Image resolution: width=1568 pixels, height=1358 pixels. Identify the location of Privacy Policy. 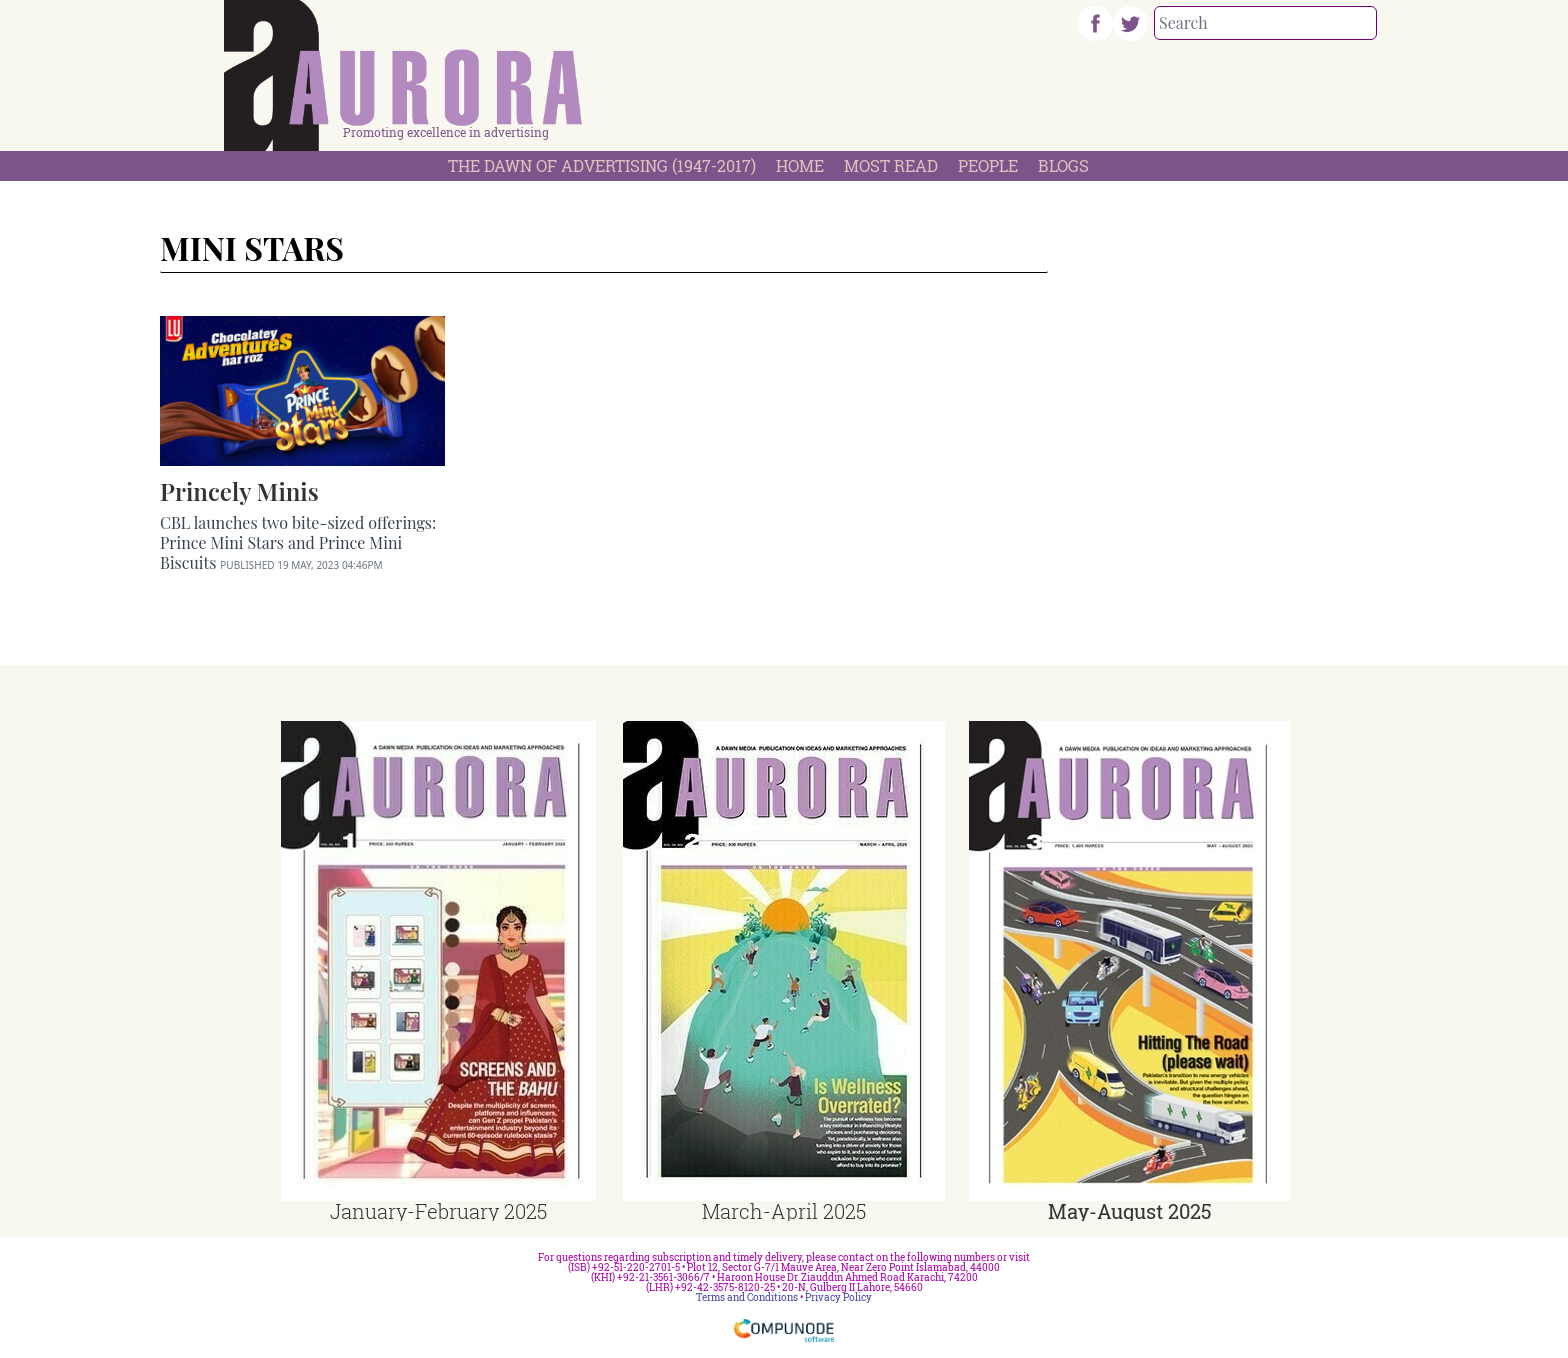
(838, 1297).